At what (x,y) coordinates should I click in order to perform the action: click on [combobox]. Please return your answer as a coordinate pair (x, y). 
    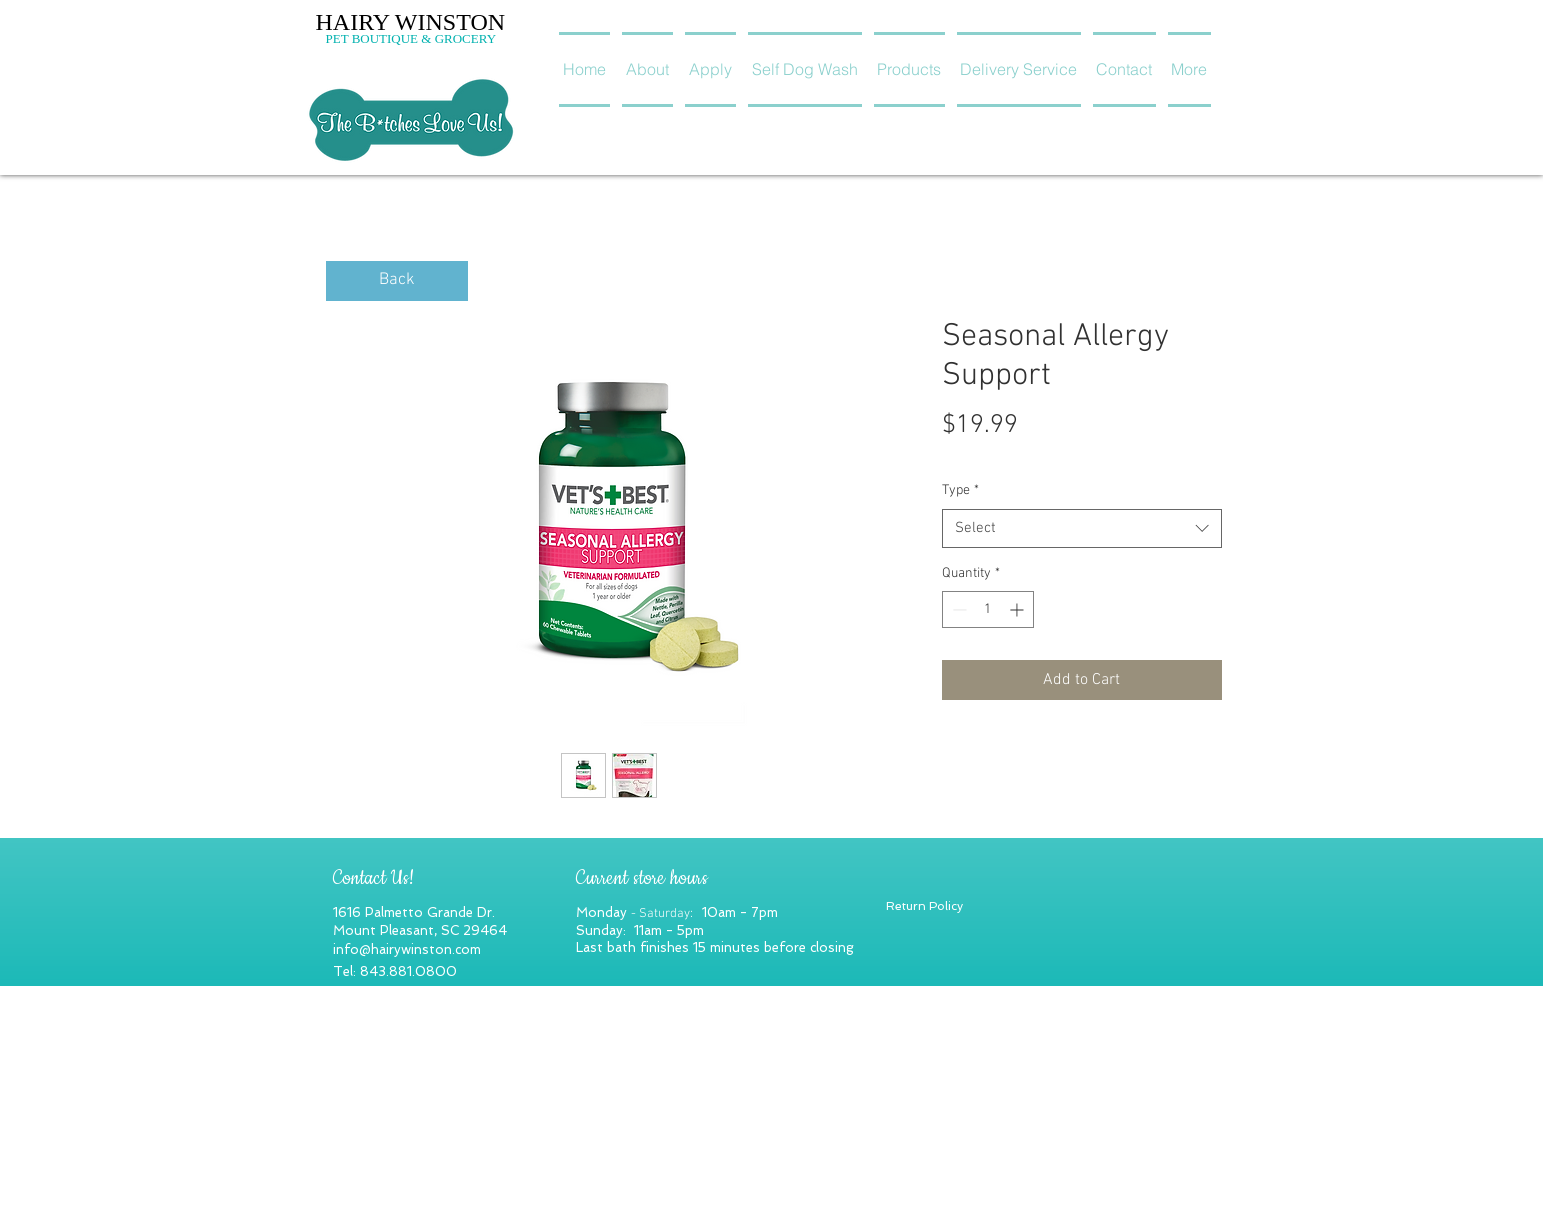
    Looking at the image, I should click on (1082, 528).